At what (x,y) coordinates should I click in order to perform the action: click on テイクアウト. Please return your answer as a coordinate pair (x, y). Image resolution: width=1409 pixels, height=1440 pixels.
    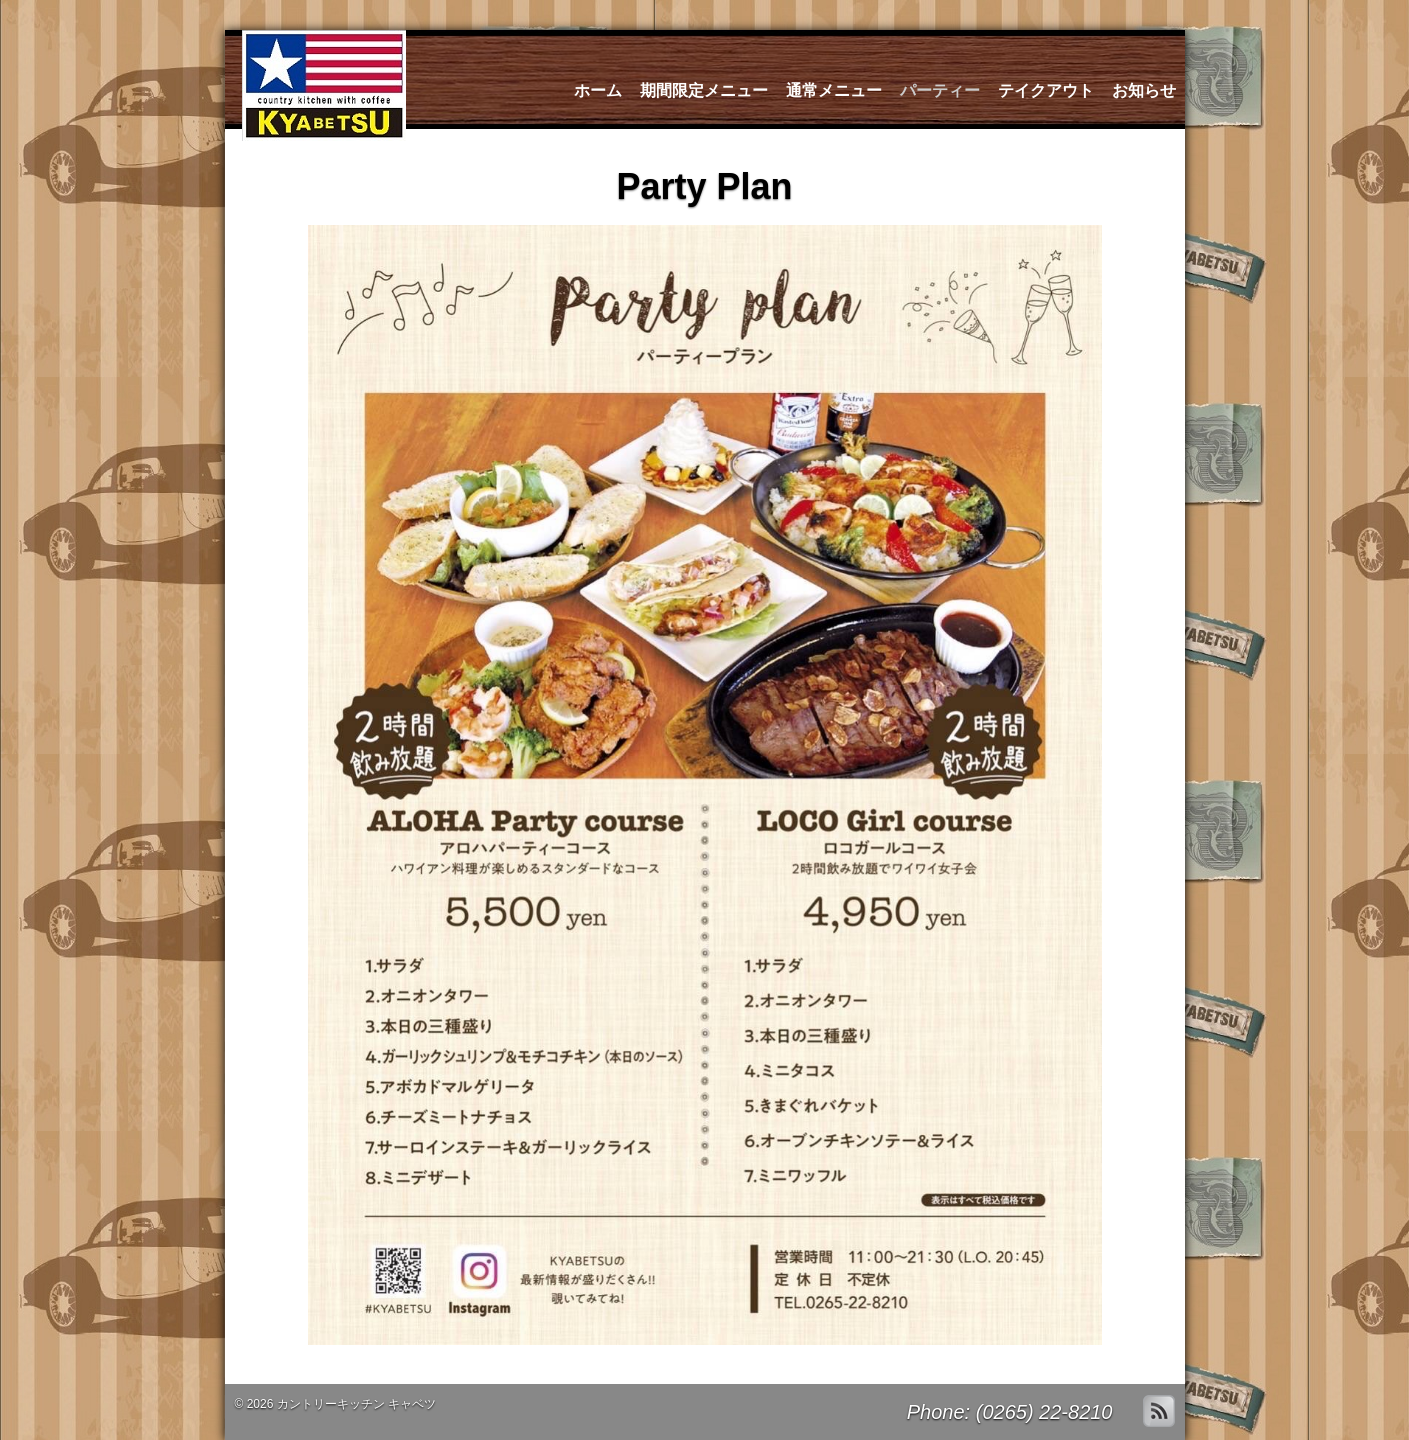
    Looking at the image, I should click on (1046, 90).